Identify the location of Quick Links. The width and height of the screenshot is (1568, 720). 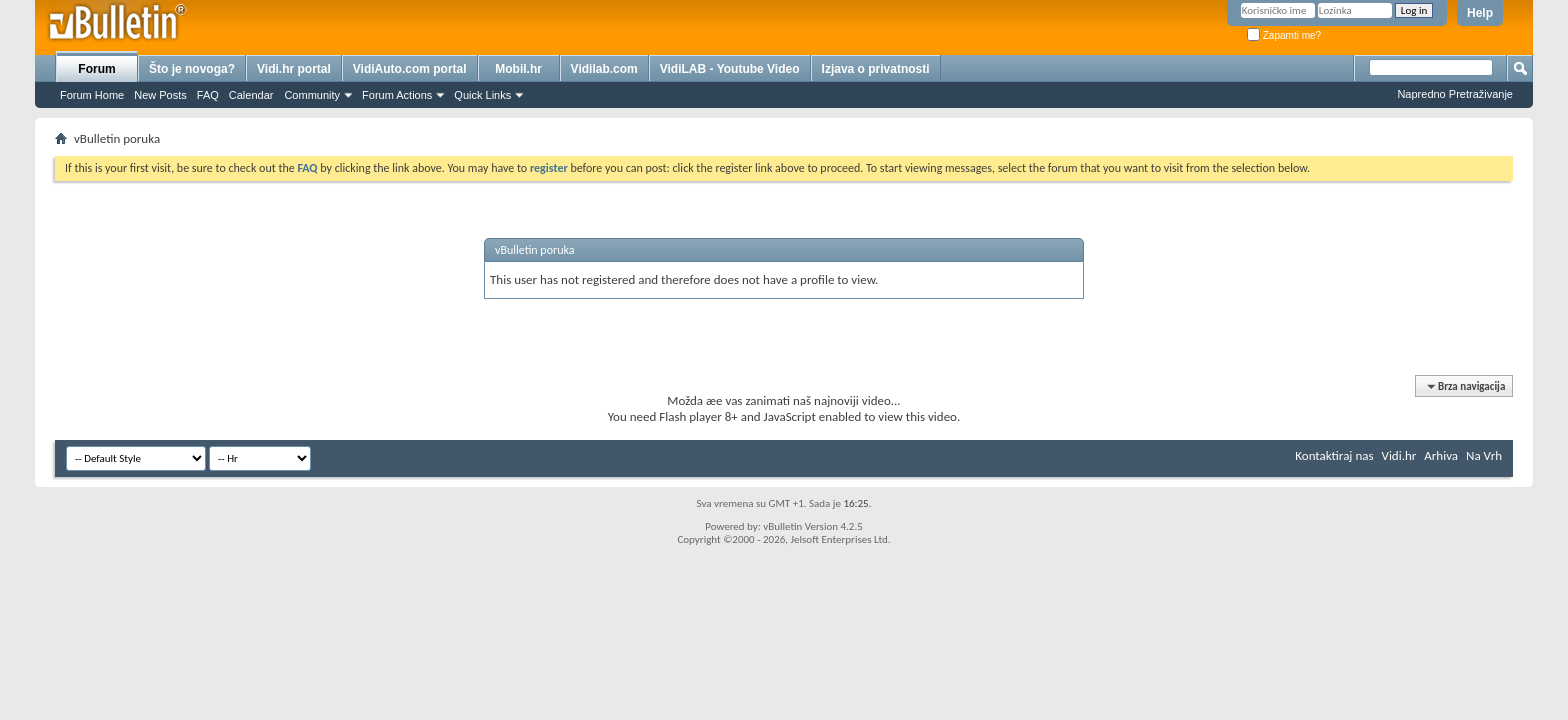
(482, 95).